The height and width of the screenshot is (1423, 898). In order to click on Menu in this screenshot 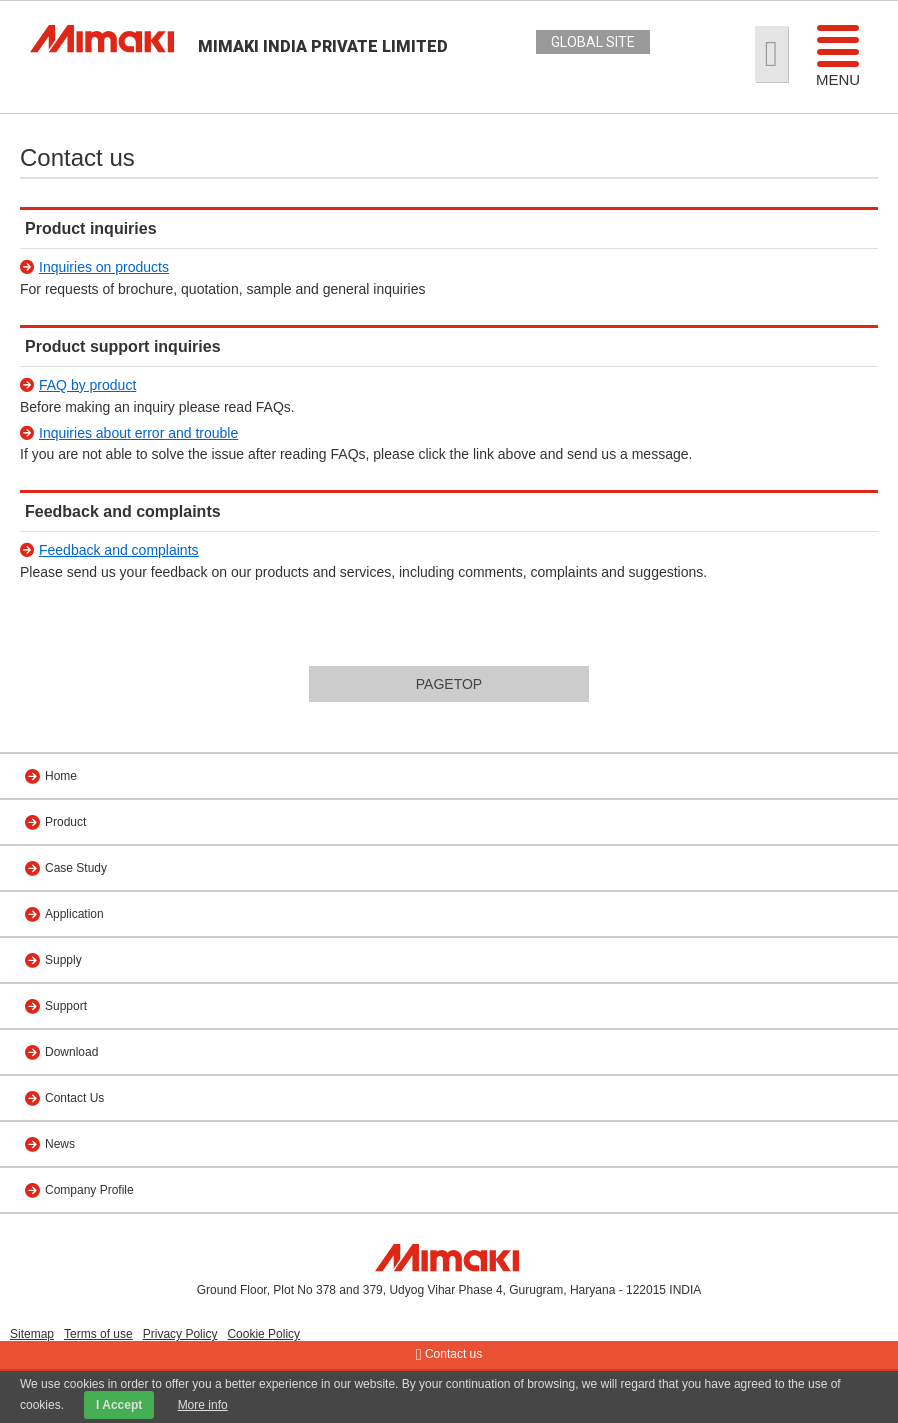, I will do `click(838, 55)`.